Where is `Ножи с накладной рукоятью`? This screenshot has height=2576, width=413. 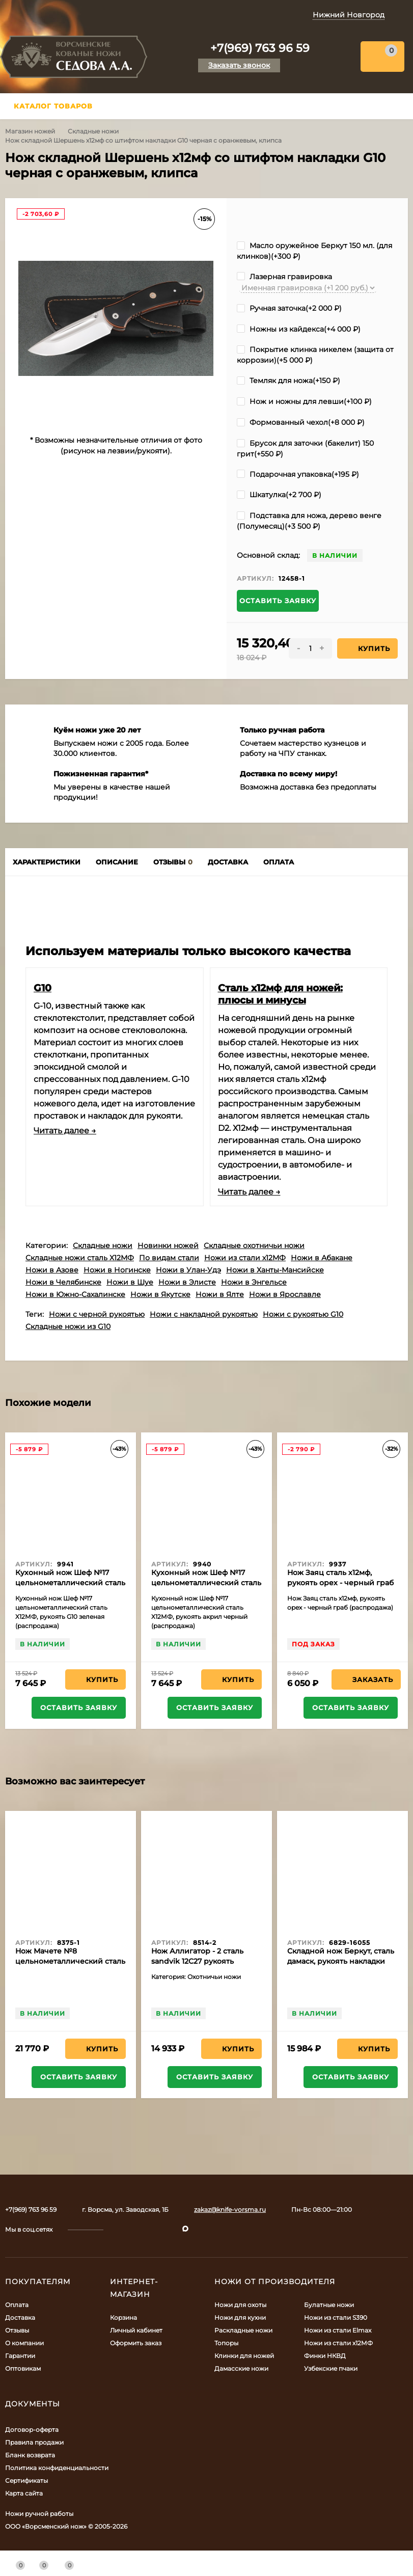 Ножи с накладной рукоятью is located at coordinates (204, 1314).